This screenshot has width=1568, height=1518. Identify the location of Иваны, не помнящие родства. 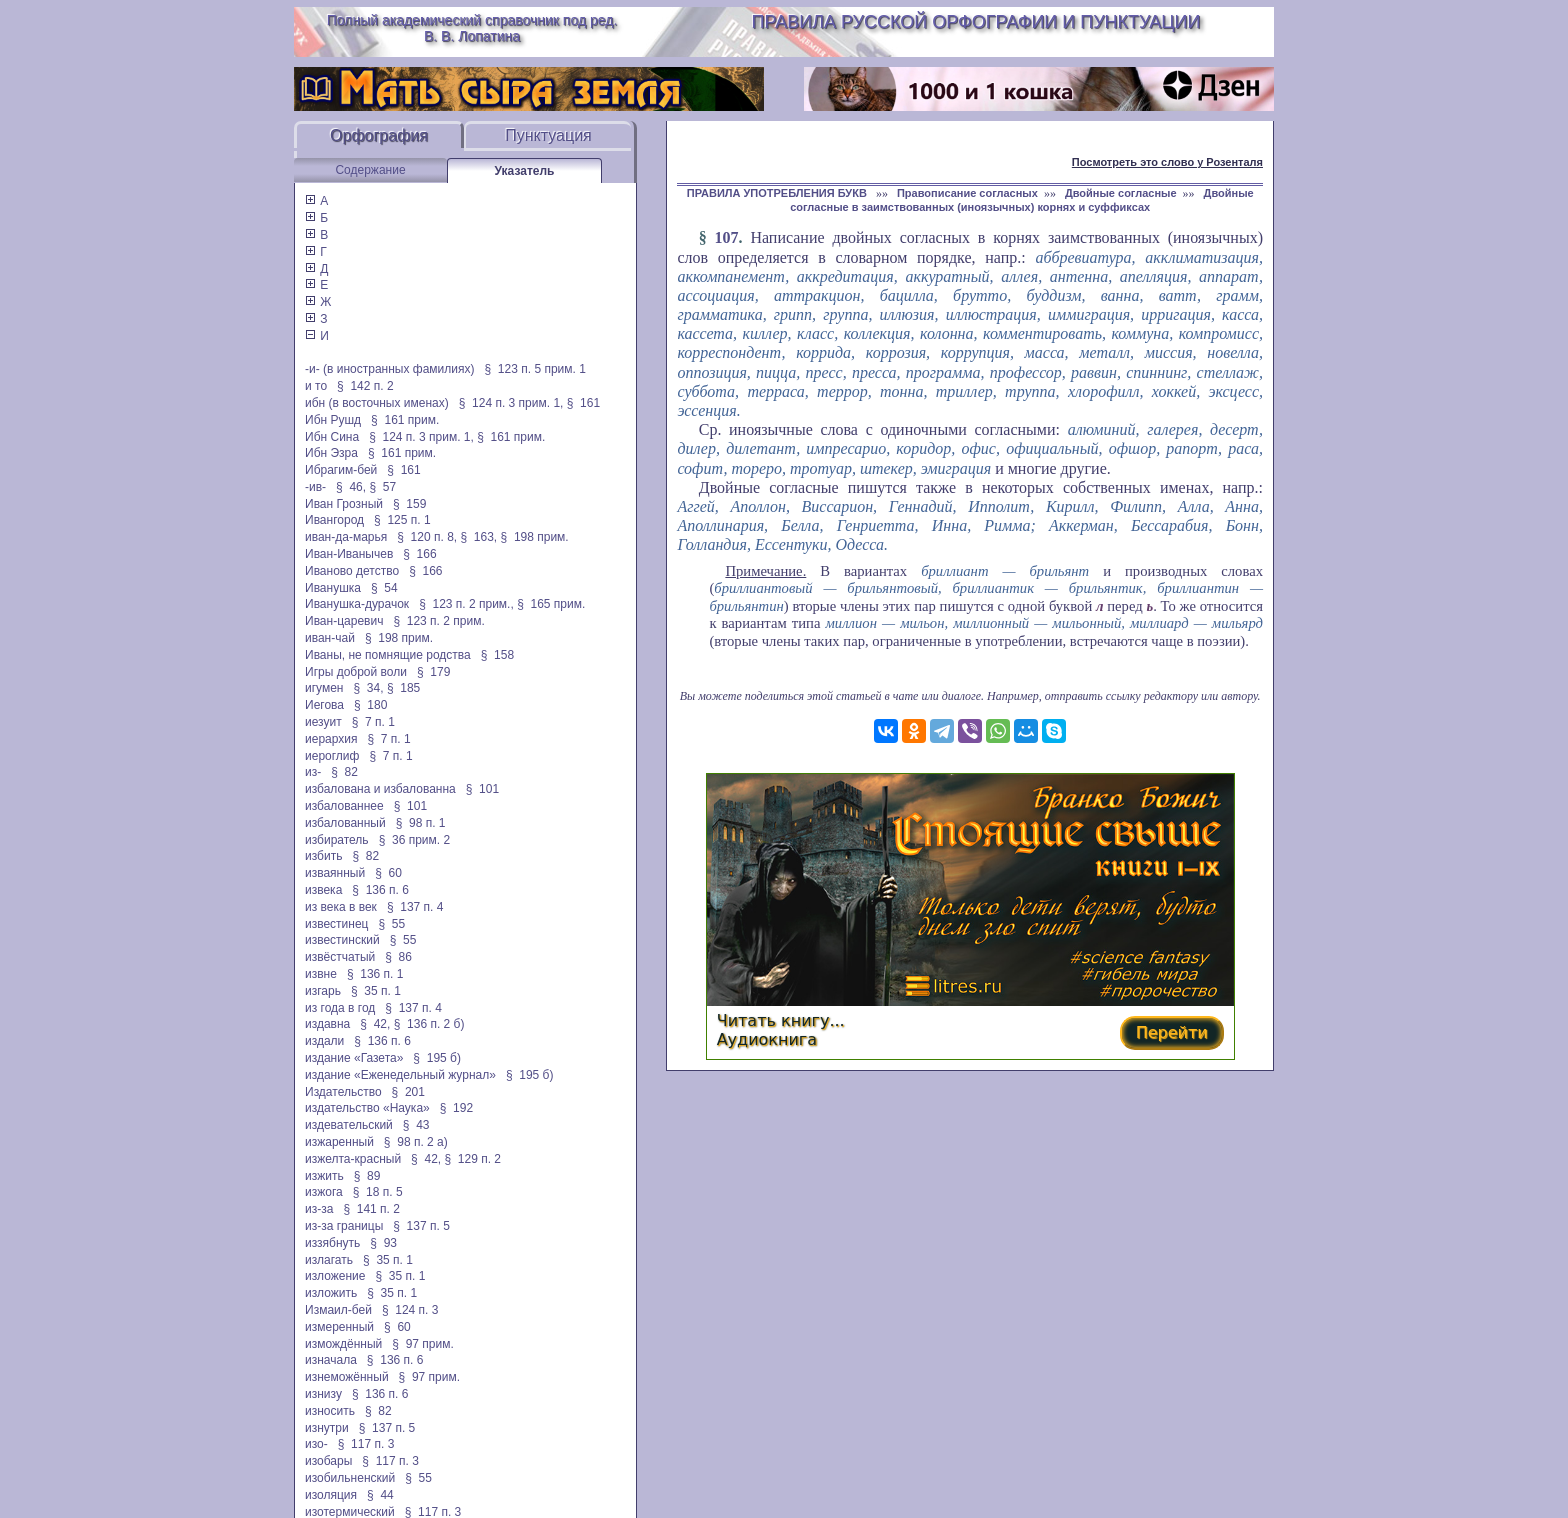
(388, 655).